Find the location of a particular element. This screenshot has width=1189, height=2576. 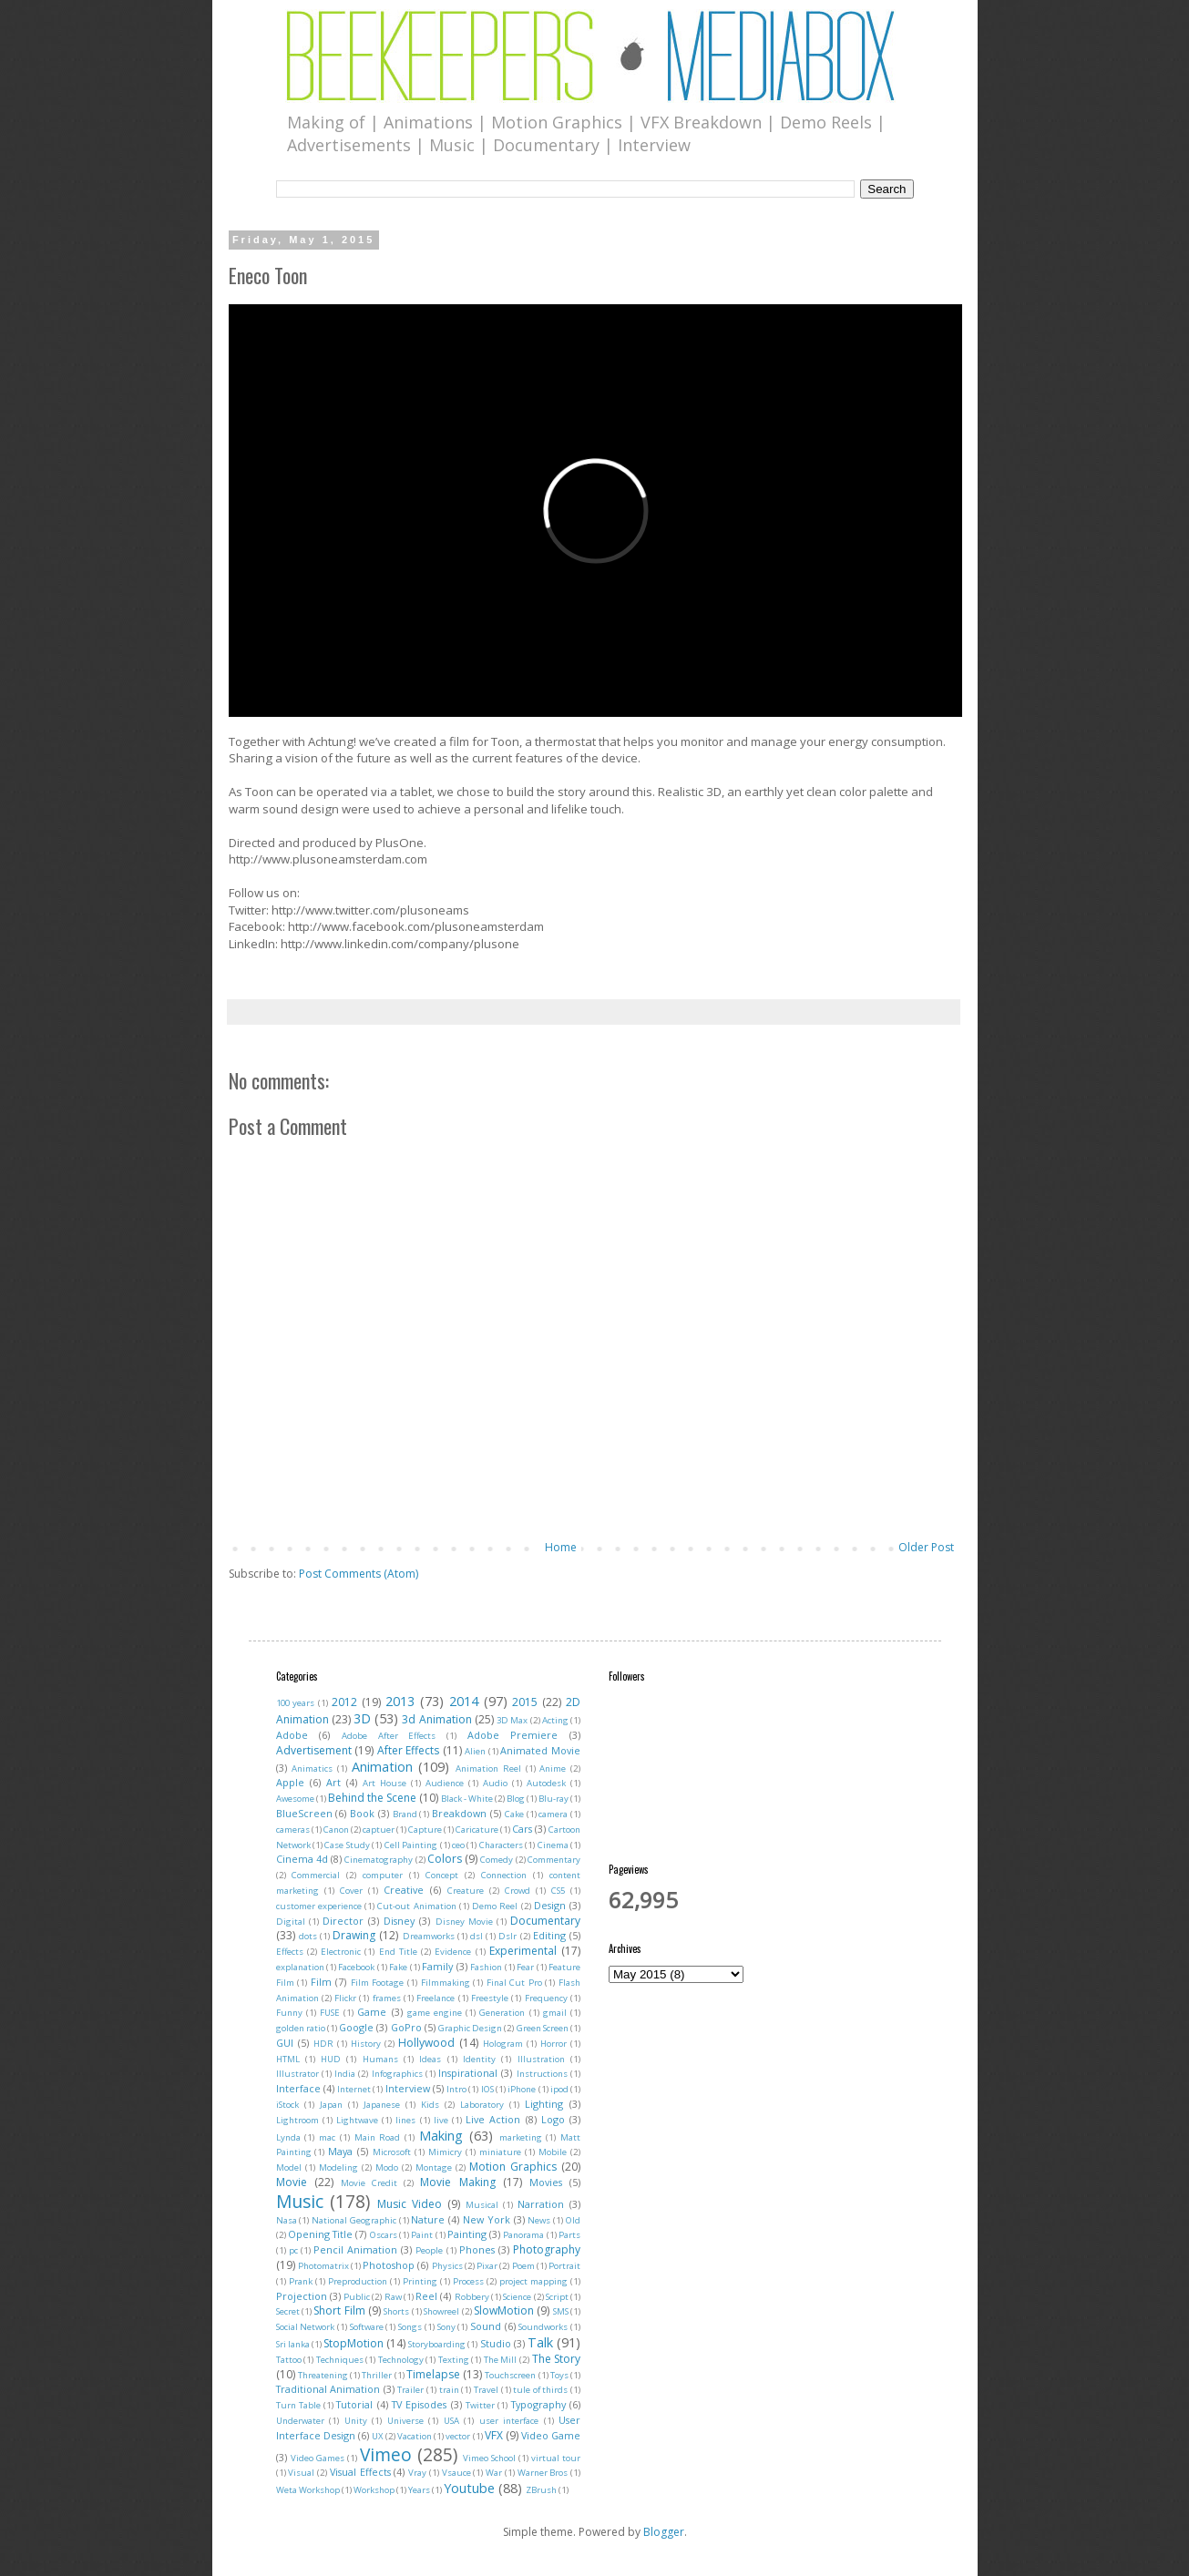

Animation Reel is located at coordinates (488, 1768).